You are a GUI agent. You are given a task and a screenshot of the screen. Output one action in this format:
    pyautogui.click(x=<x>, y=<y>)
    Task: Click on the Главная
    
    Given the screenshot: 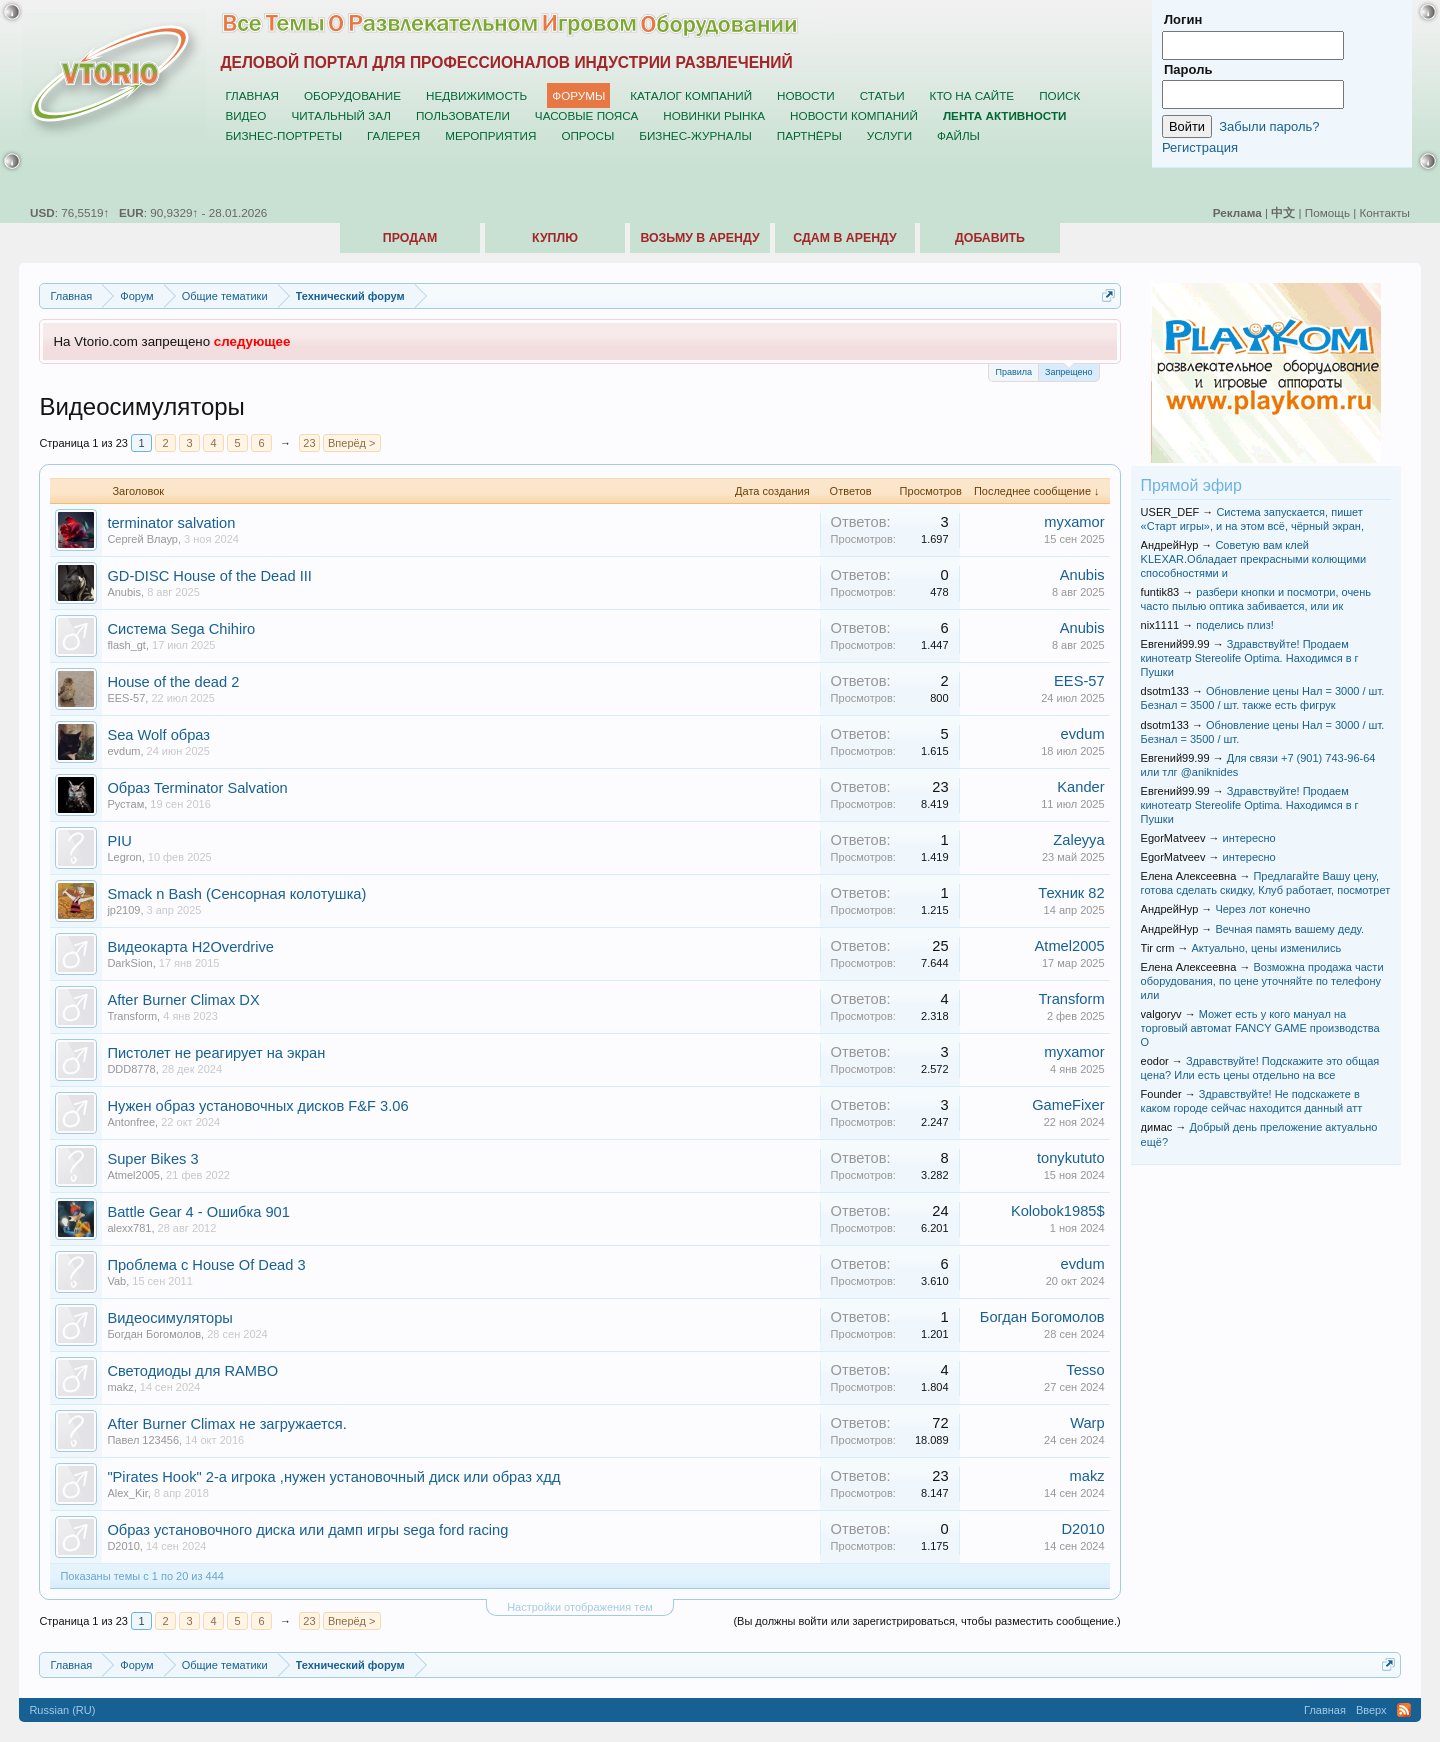 What is the action you would take?
    pyautogui.click(x=252, y=95)
    